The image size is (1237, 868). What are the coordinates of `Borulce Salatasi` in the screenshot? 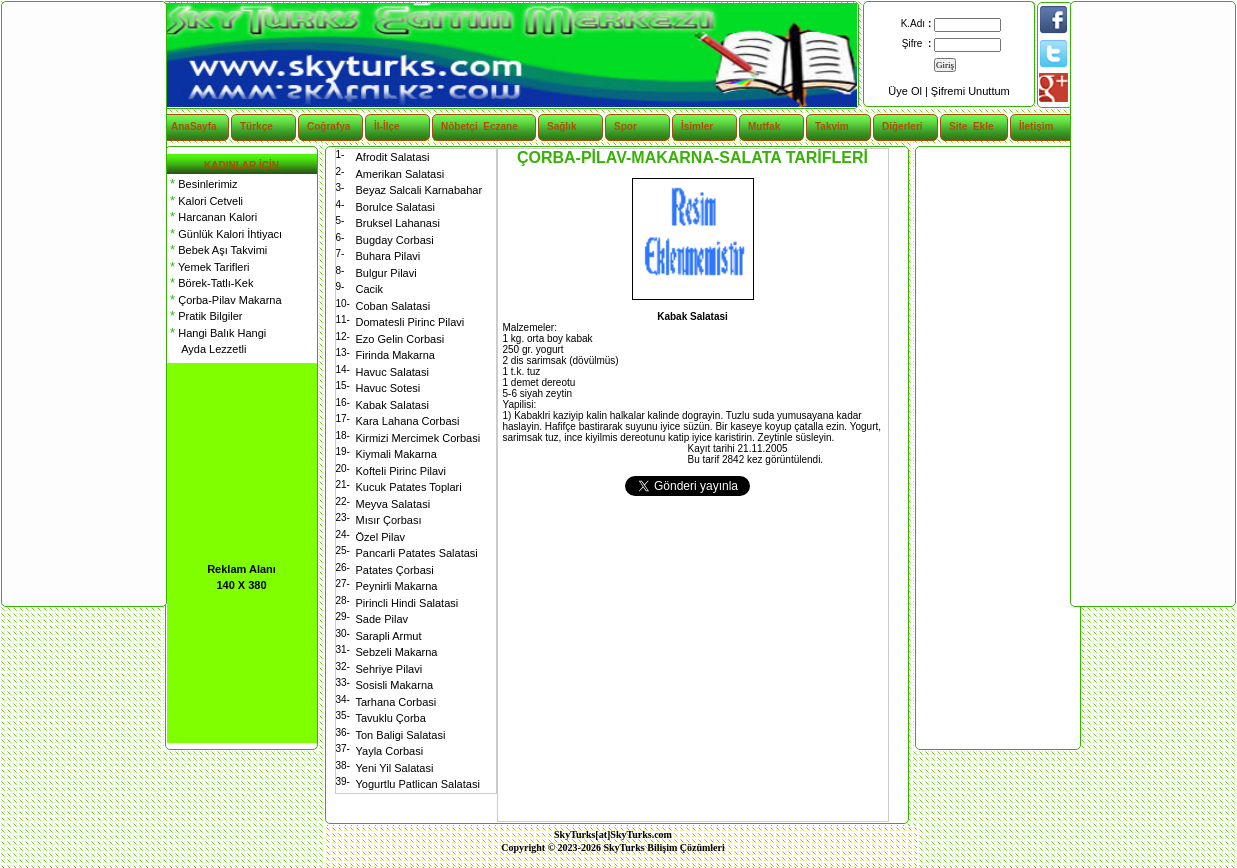 It's located at (396, 207).